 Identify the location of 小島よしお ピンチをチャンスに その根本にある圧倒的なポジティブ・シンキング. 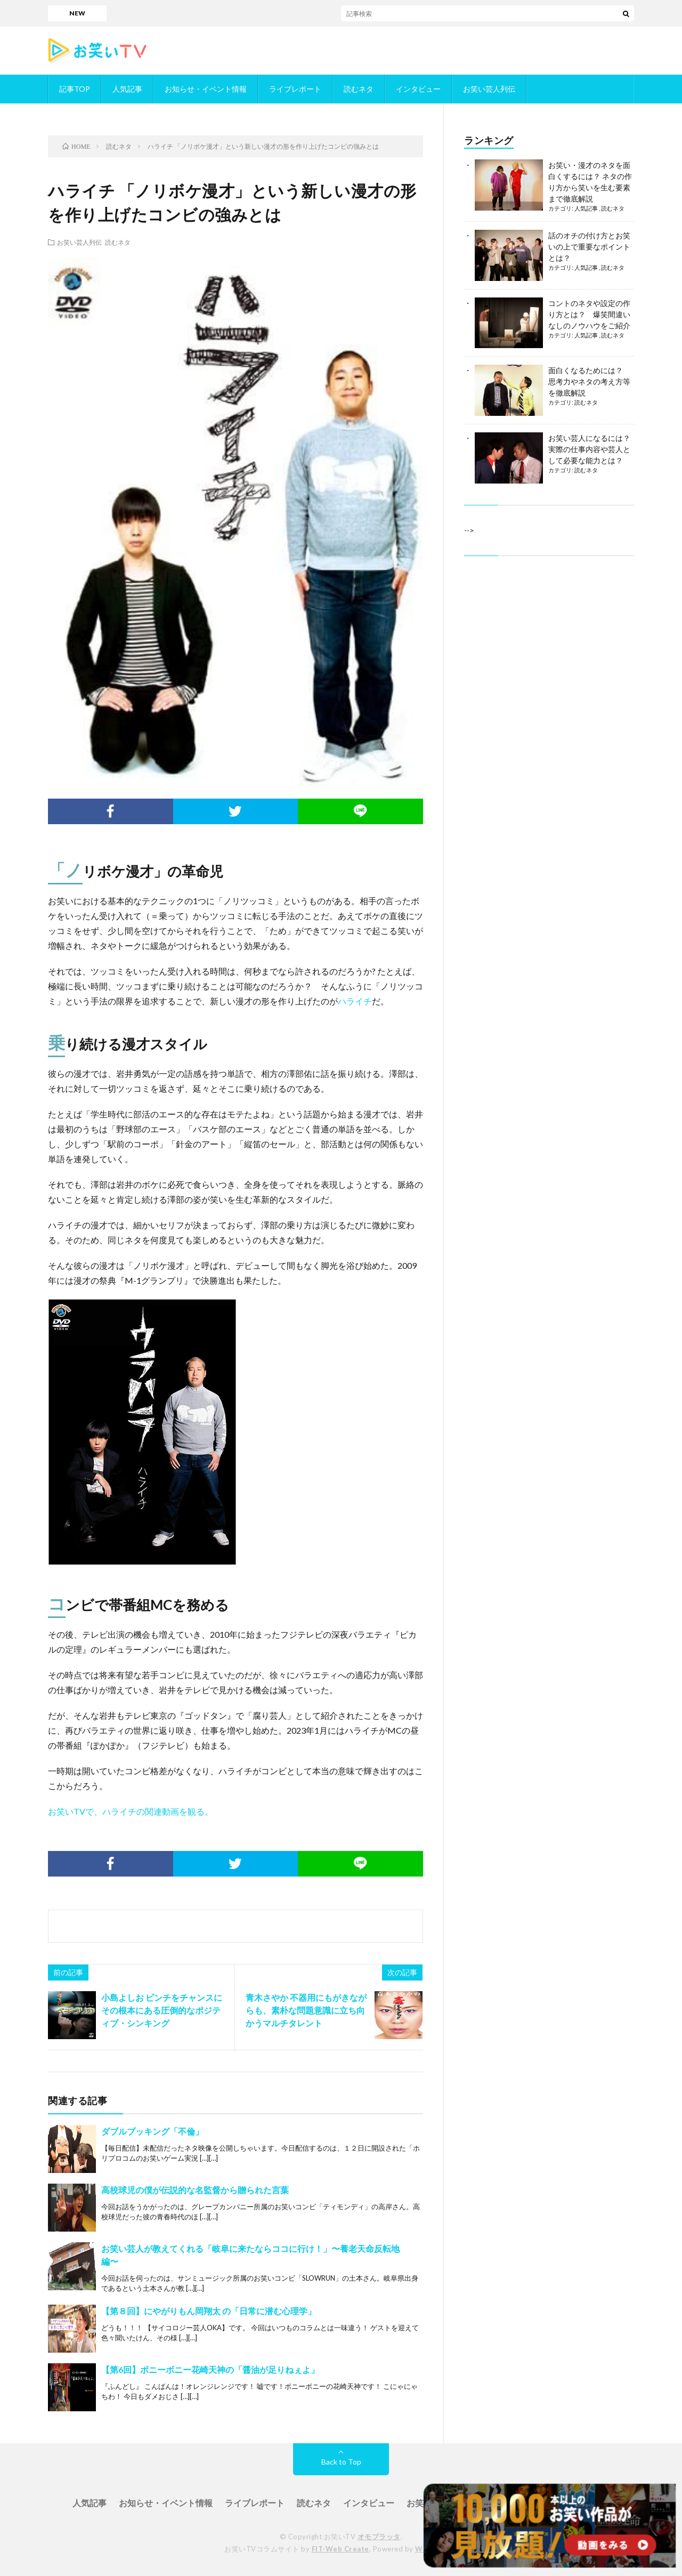
(161, 2010).